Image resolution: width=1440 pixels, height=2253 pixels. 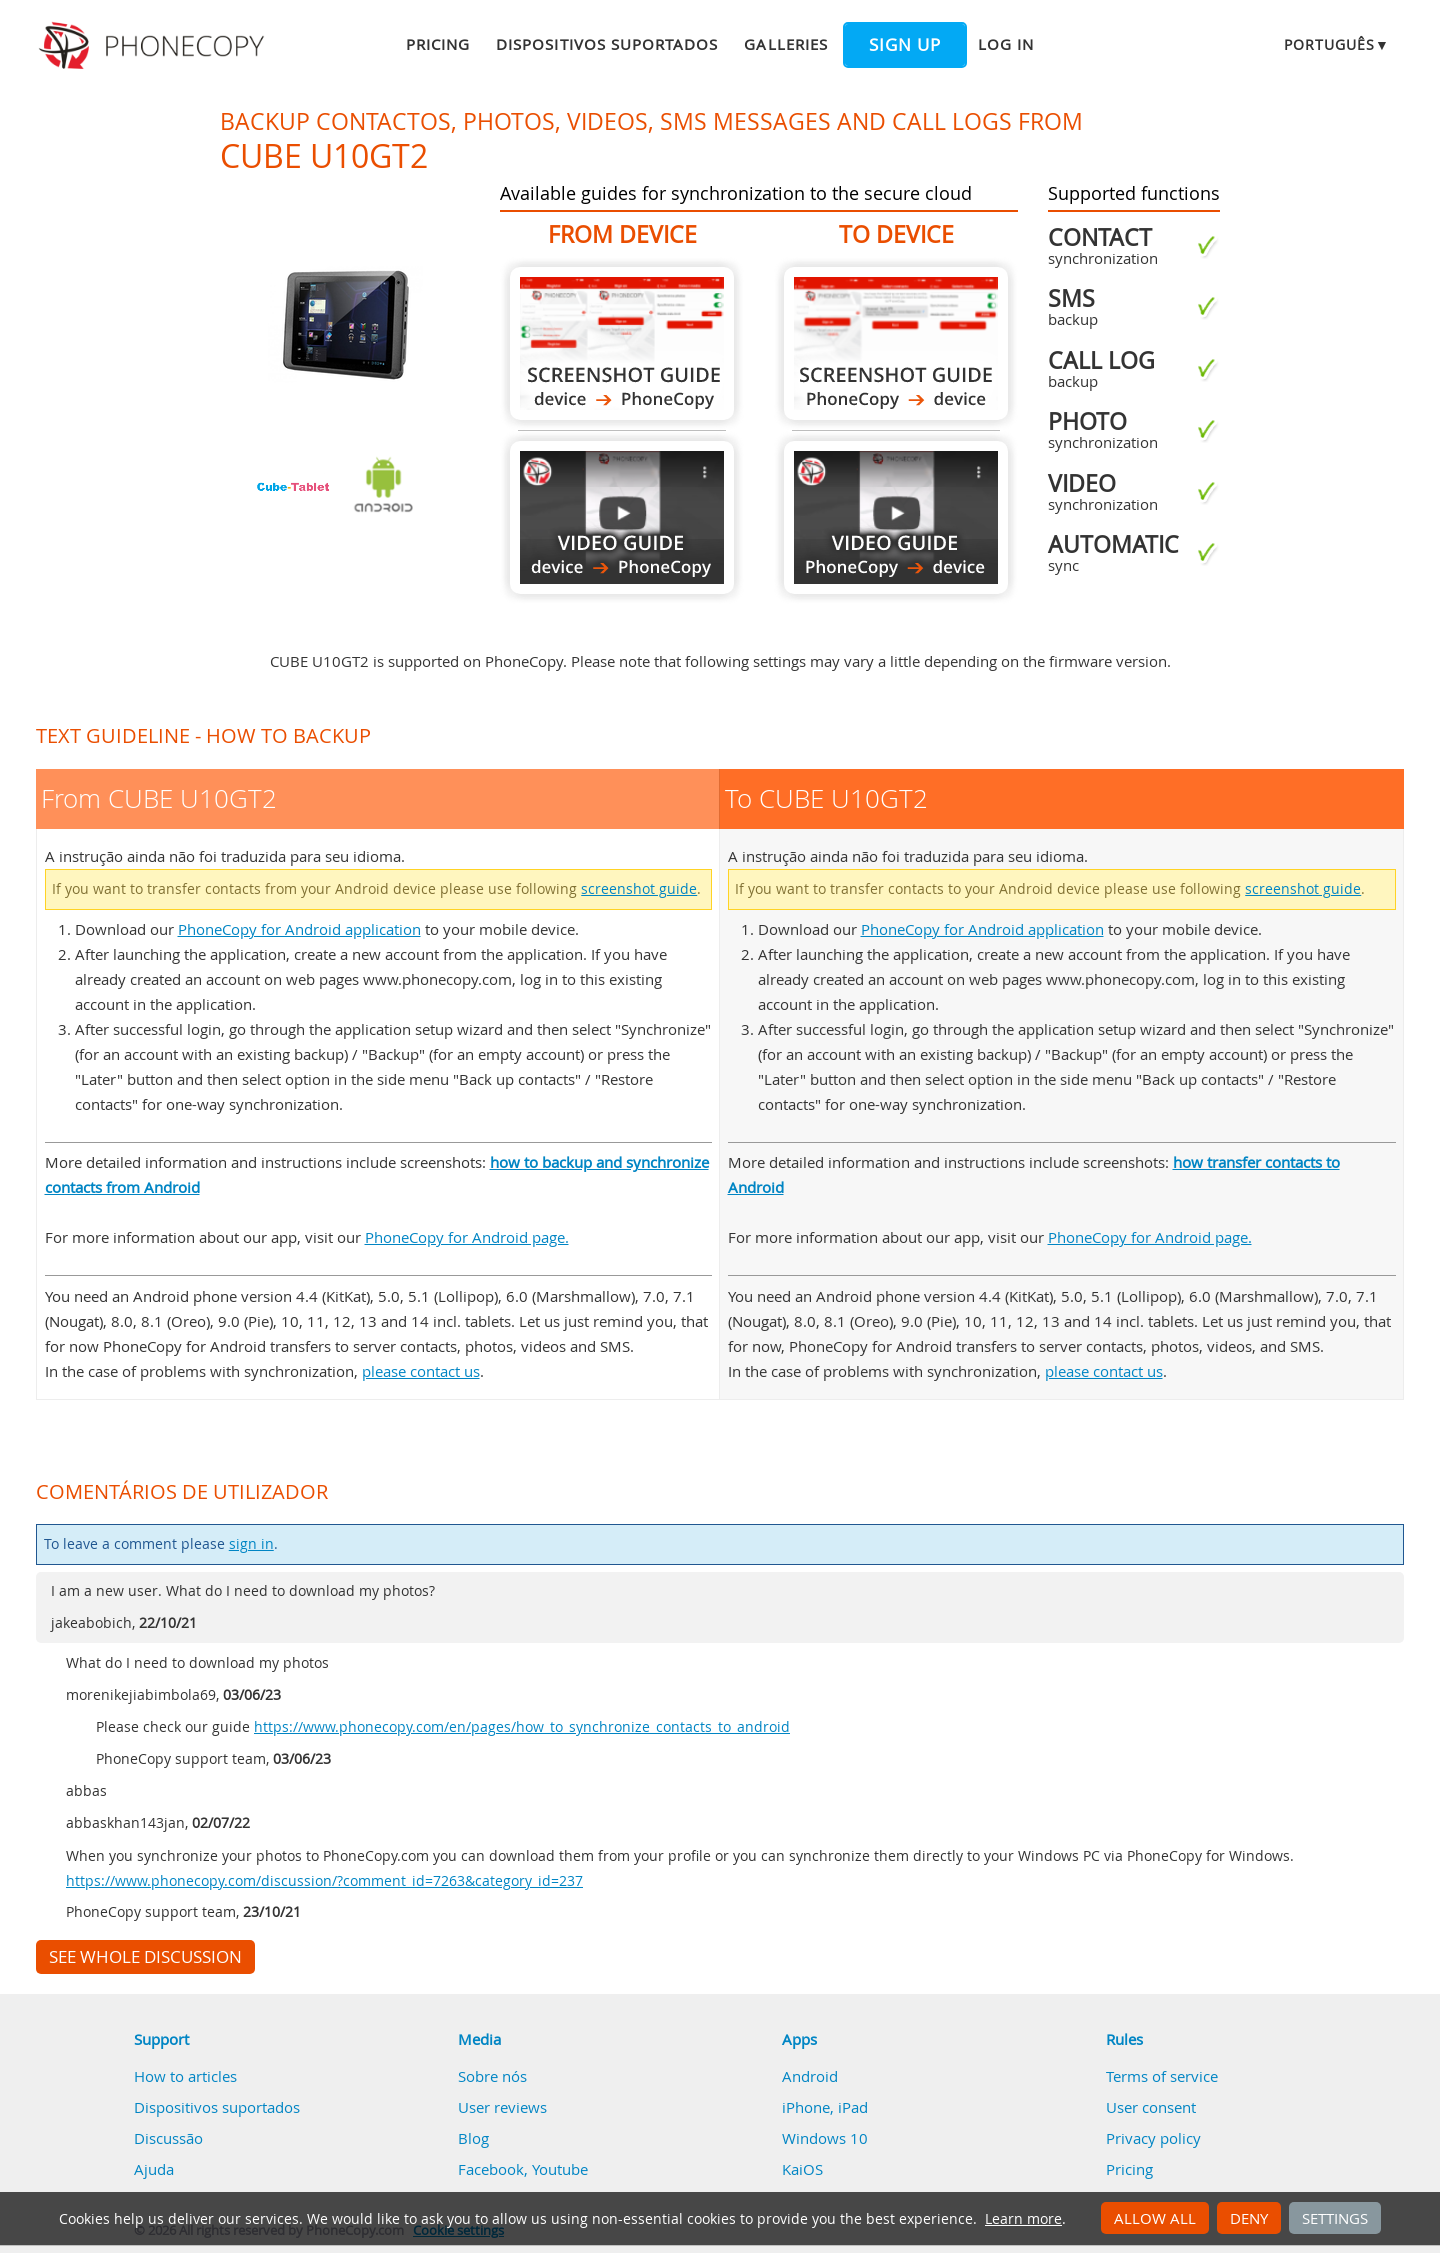 I want to click on Android, so click(x=810, y=2076).